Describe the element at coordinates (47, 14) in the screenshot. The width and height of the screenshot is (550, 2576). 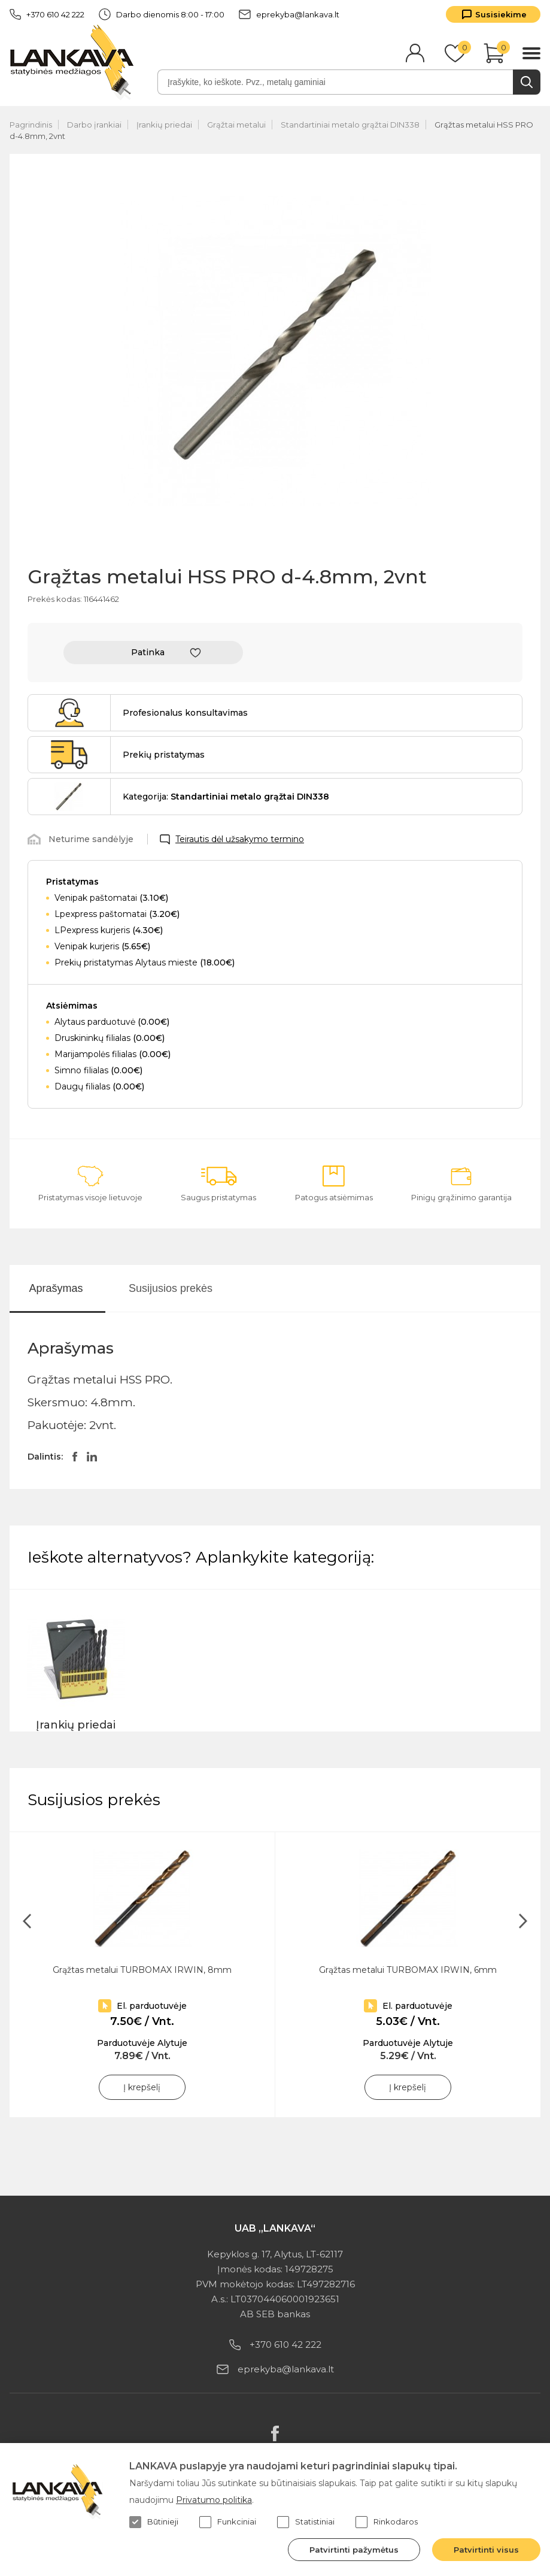
I see `+370 610 42 222` at that location.